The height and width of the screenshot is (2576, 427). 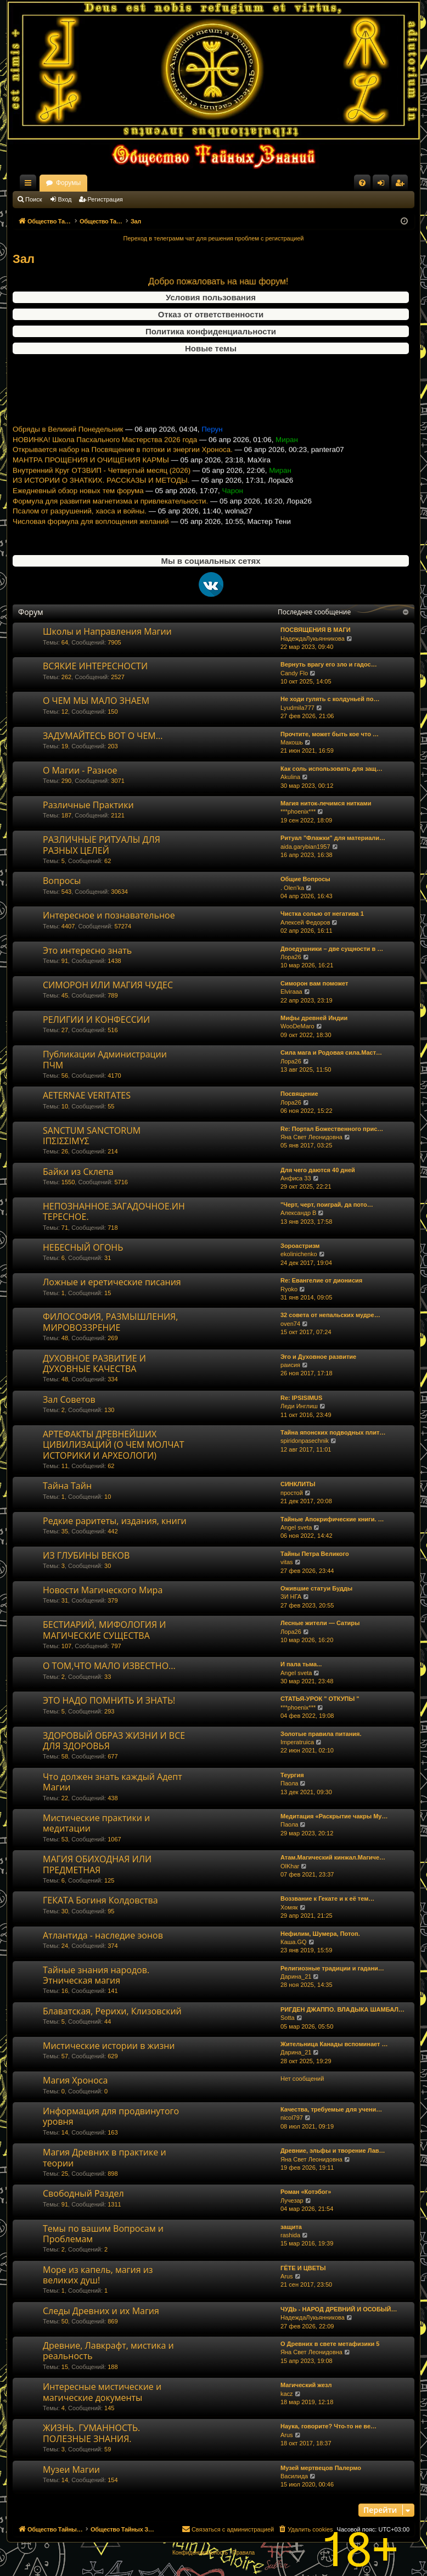 What do you see at coordinates (299, 1245) in the screenshot?
I see `Зороастризм` at bounding box center [299, 1245].